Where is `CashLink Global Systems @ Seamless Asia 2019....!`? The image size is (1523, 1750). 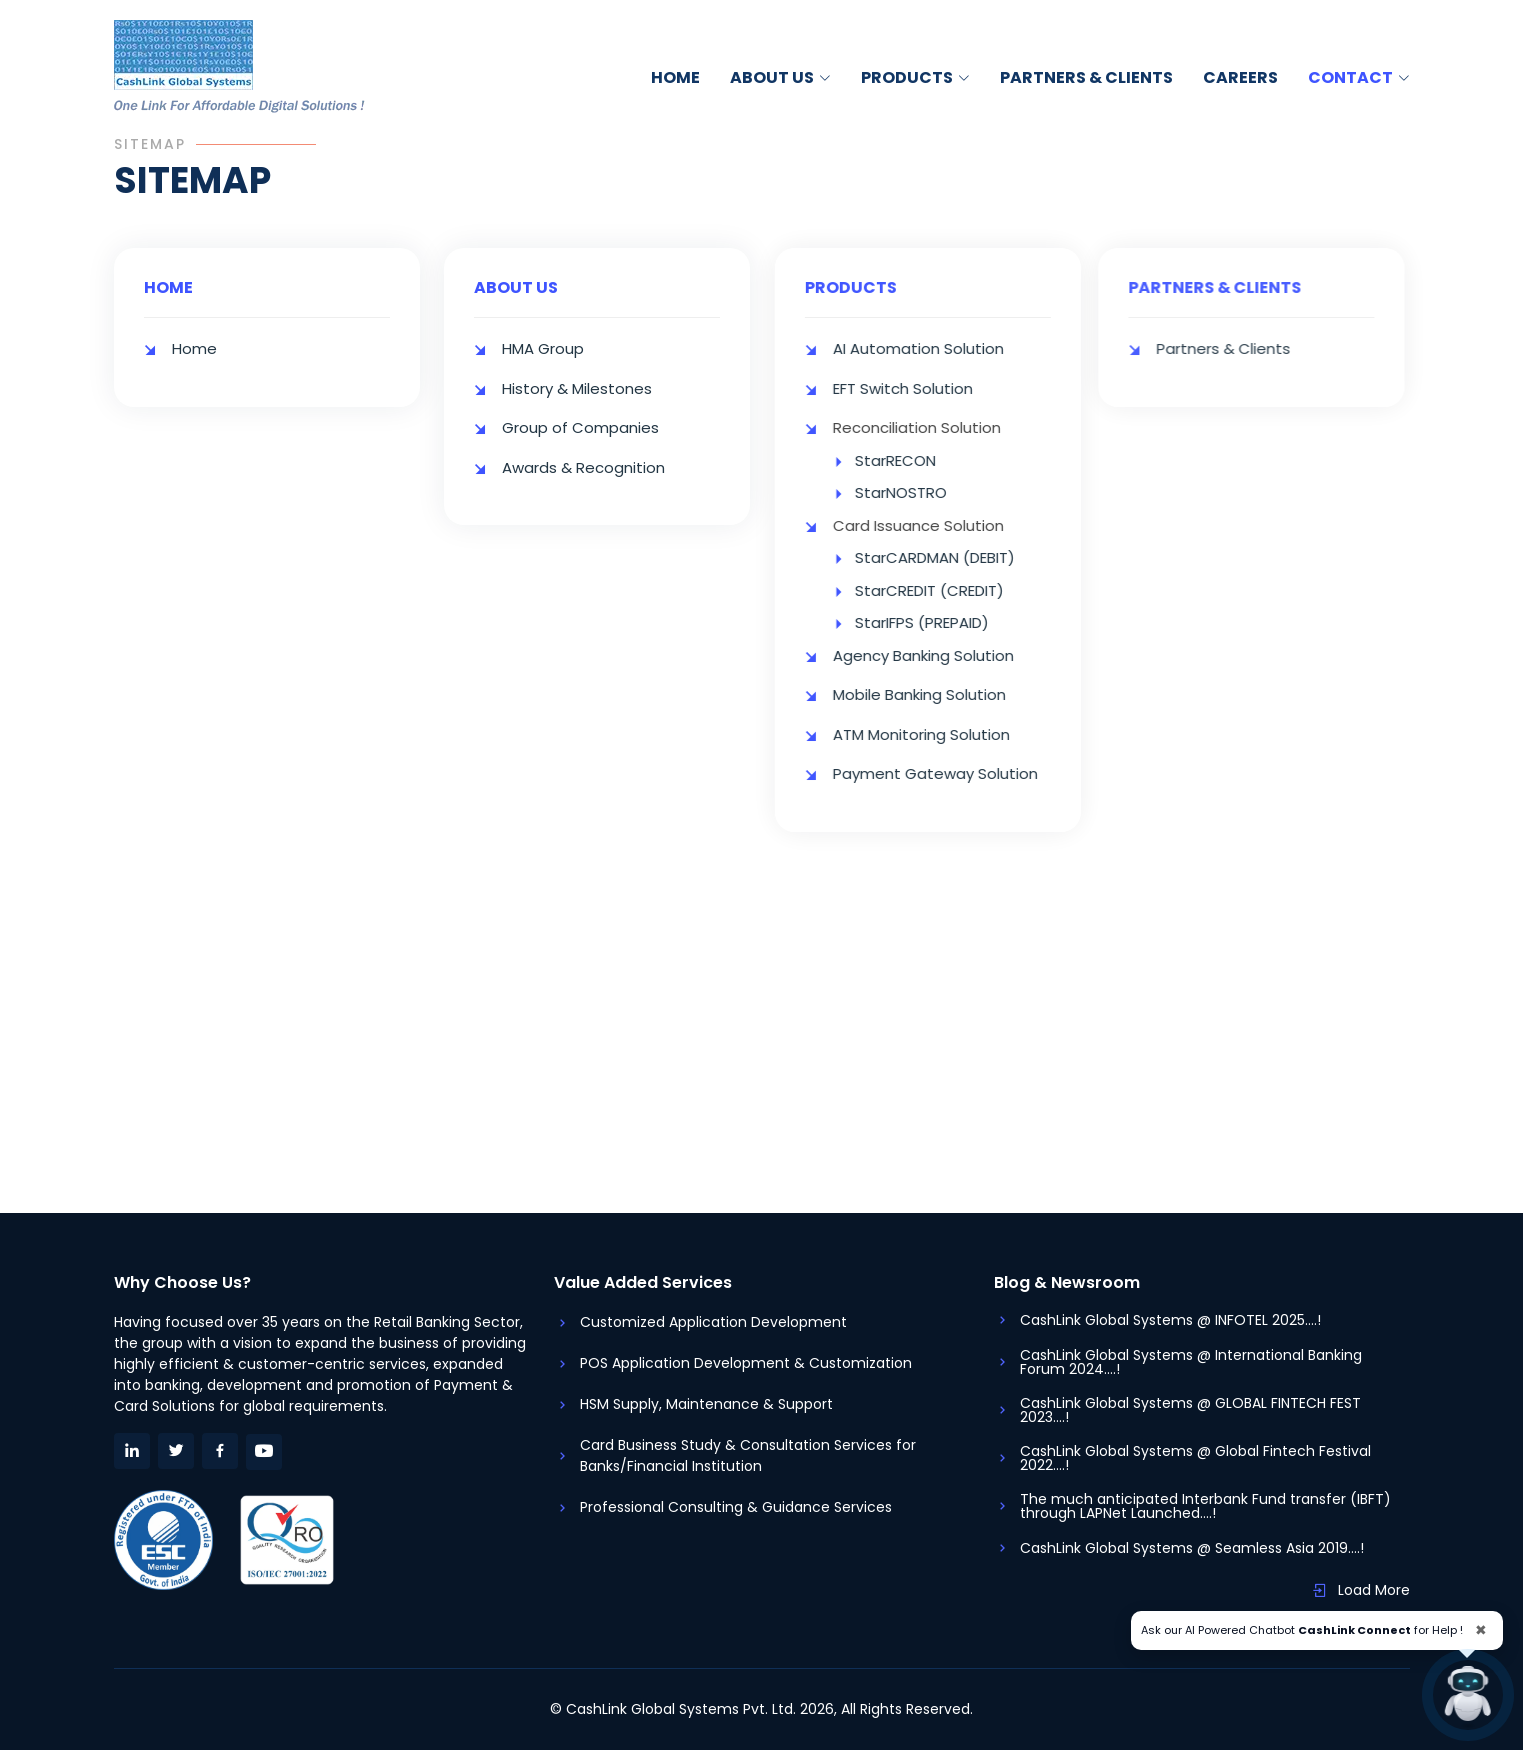 CashLink Global Systems @ Seamless Asia 2019....! is located at coordinates (1192, 1548).